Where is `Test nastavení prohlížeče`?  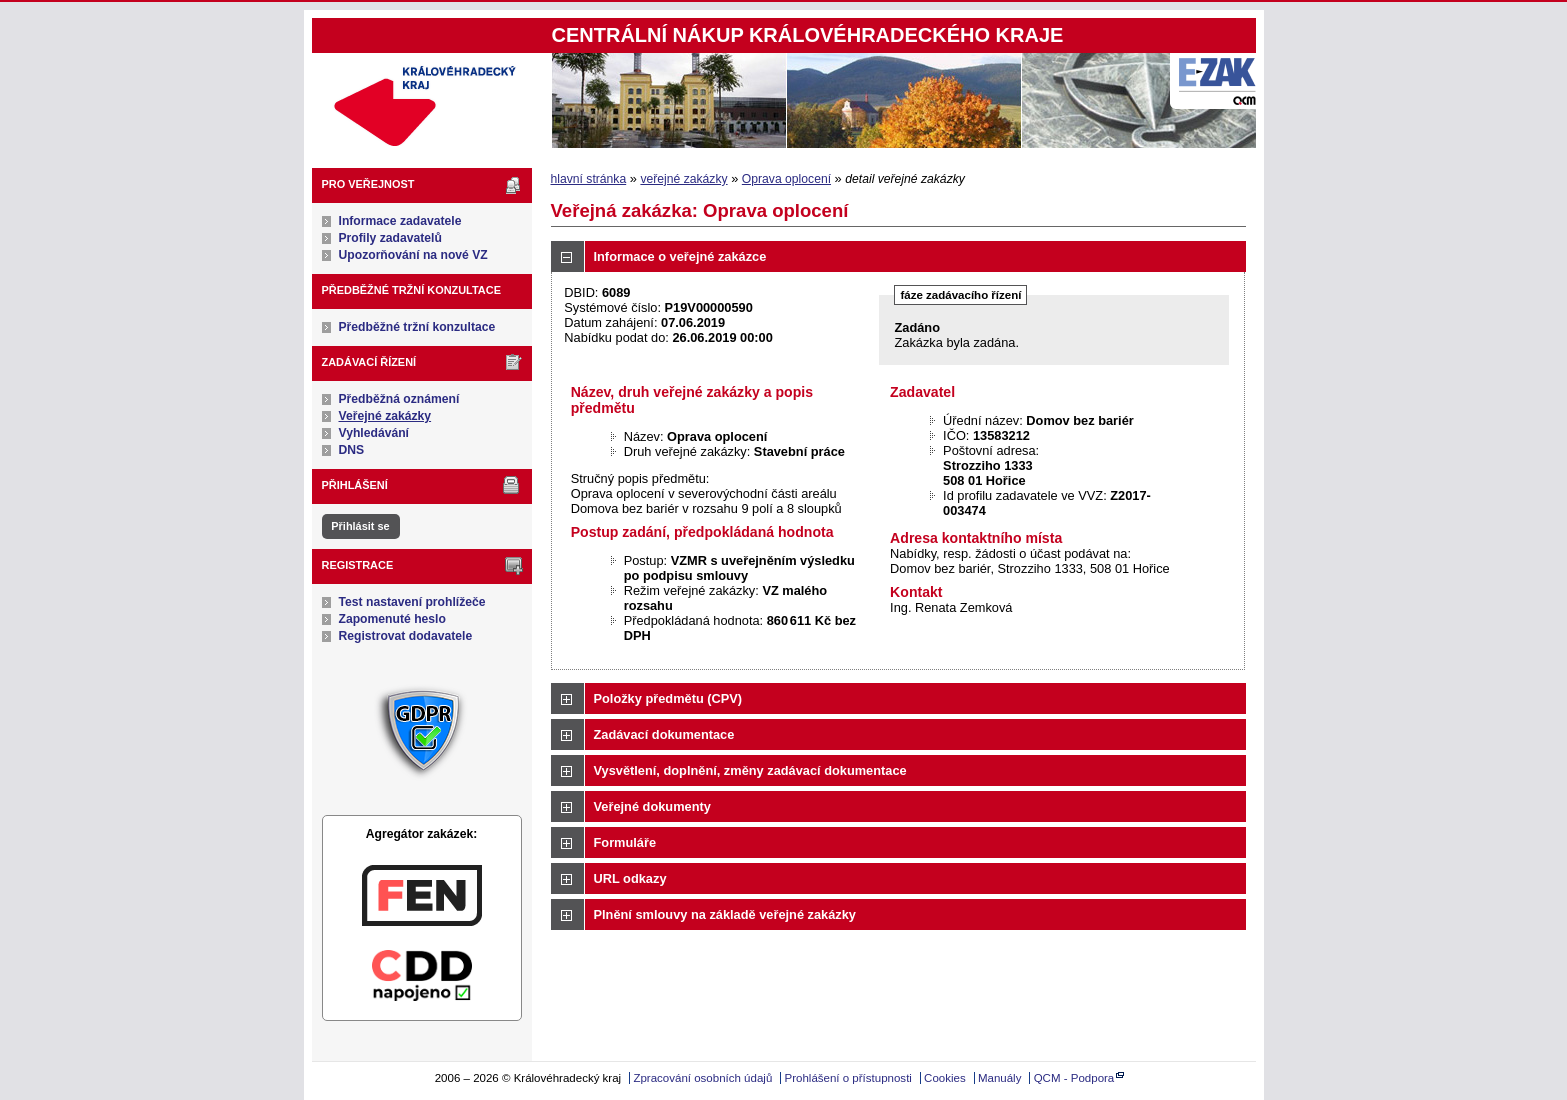 Test nastavení prohlížeče is located at coordinates (412, 602).